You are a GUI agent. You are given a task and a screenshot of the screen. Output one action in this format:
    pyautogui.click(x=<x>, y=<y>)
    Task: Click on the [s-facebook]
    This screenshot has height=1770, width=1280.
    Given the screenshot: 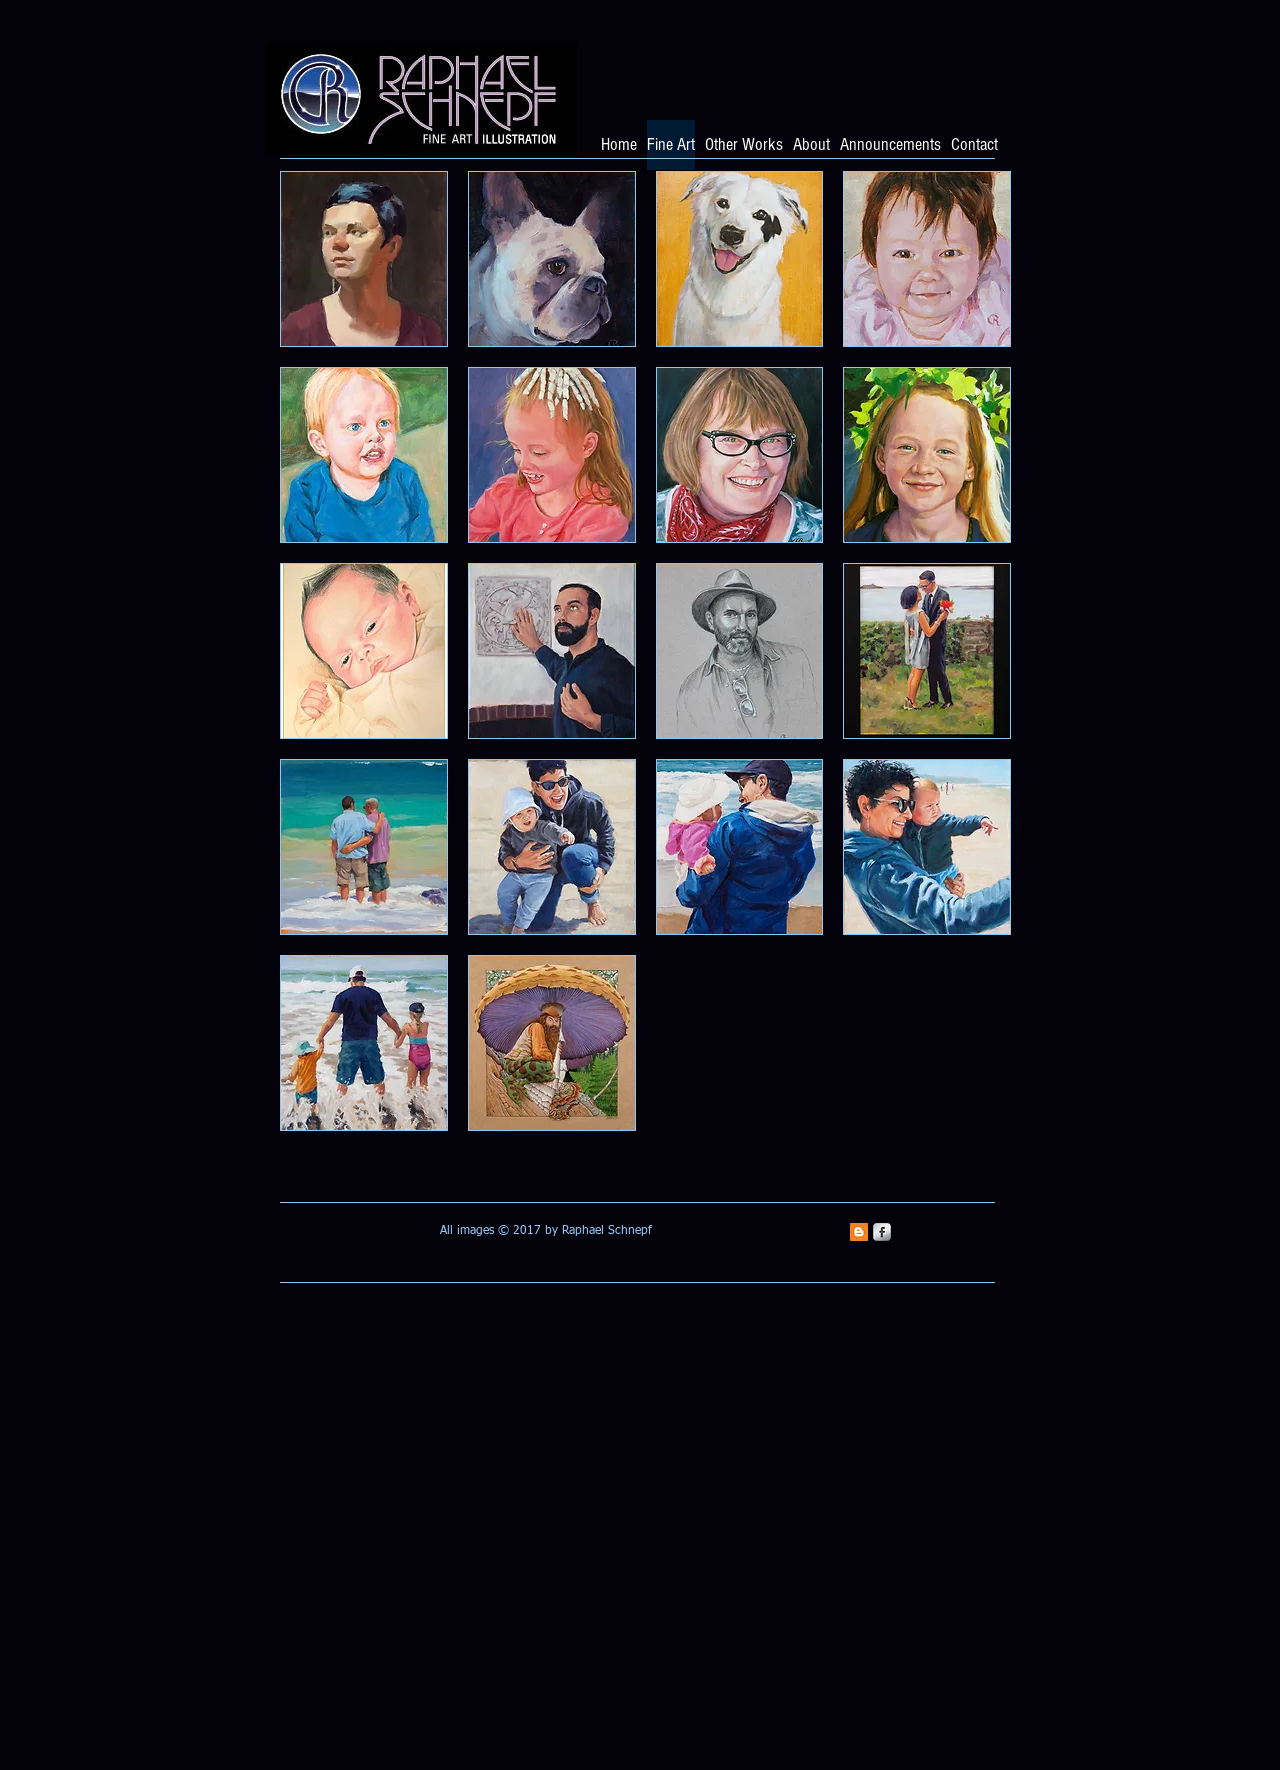 What is the action you would take?
    pyautogui.click(x=882, y=1232)
    